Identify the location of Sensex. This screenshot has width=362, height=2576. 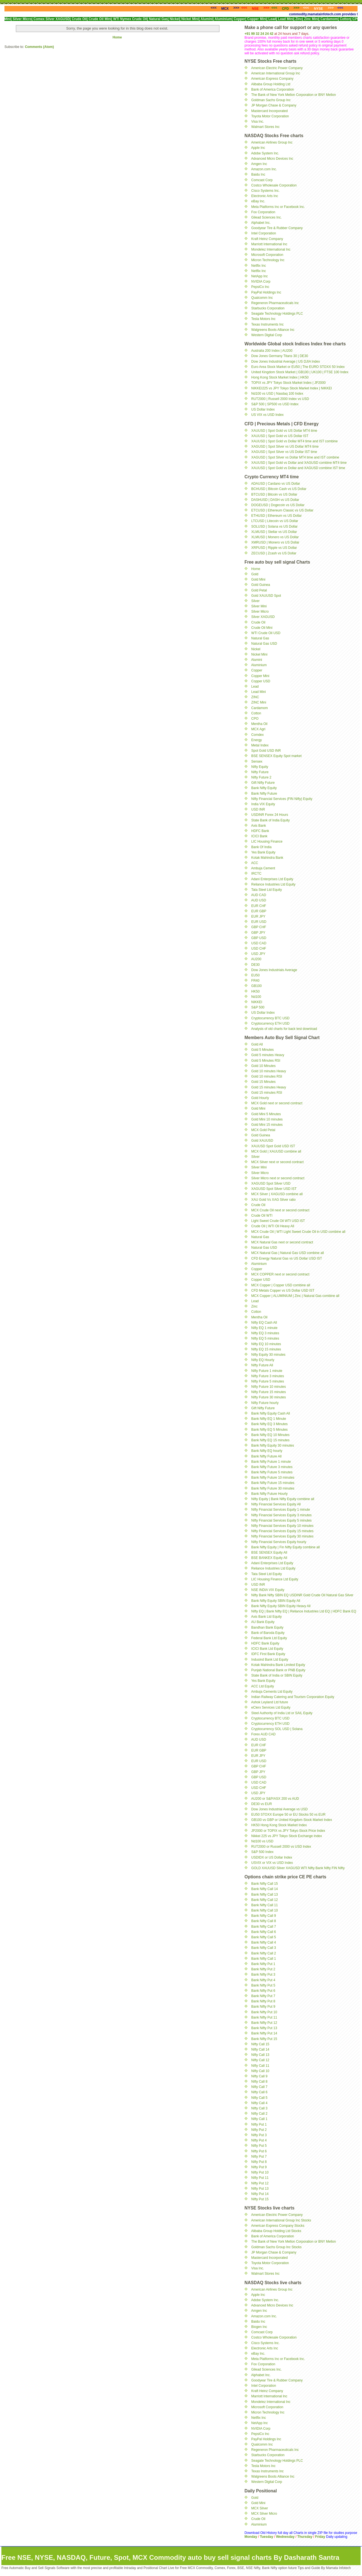
(256, 761).